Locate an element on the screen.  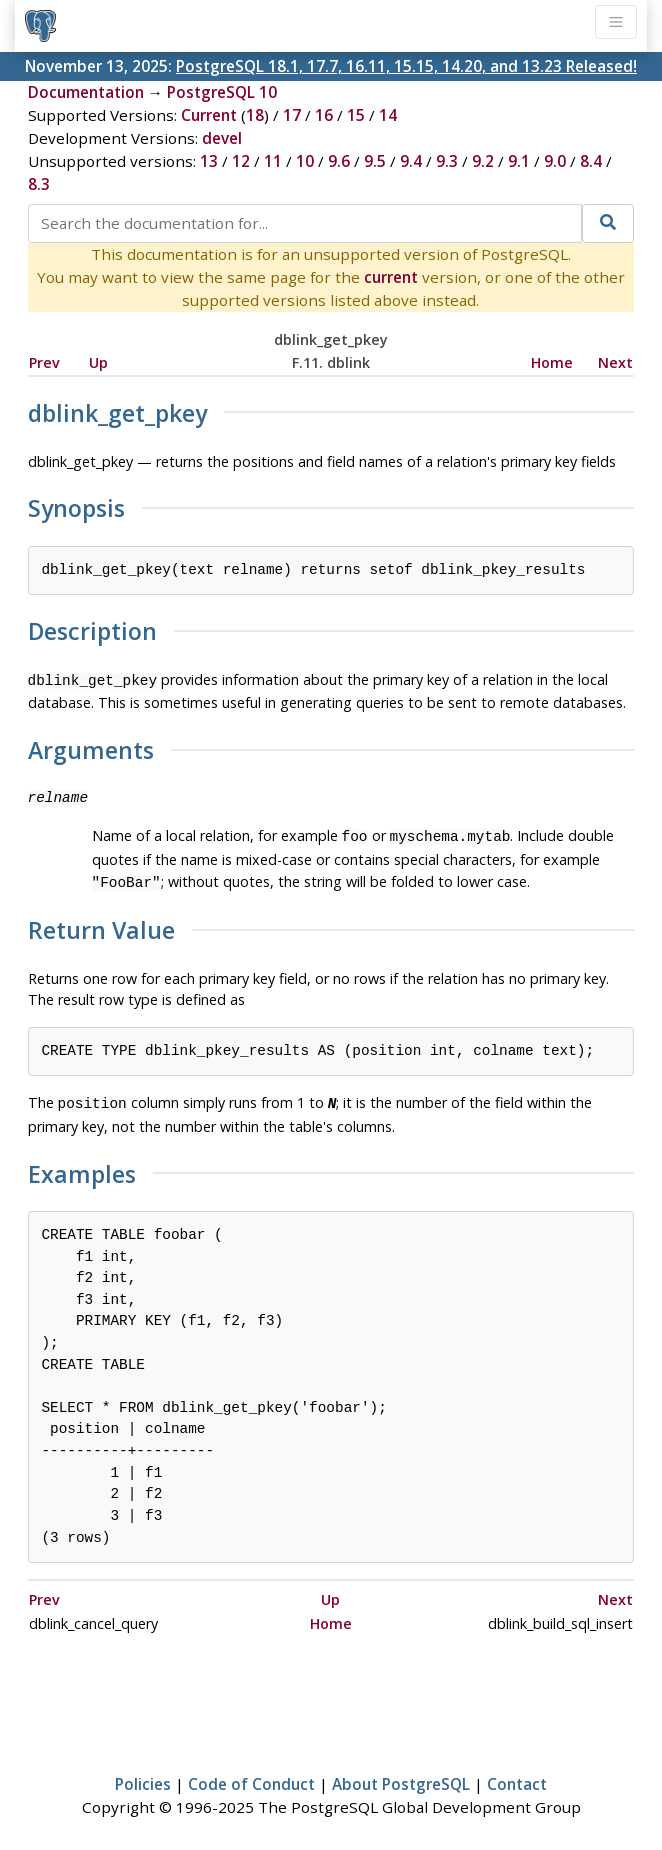
About PostgreSQL is located at coordinates (401, 1776).